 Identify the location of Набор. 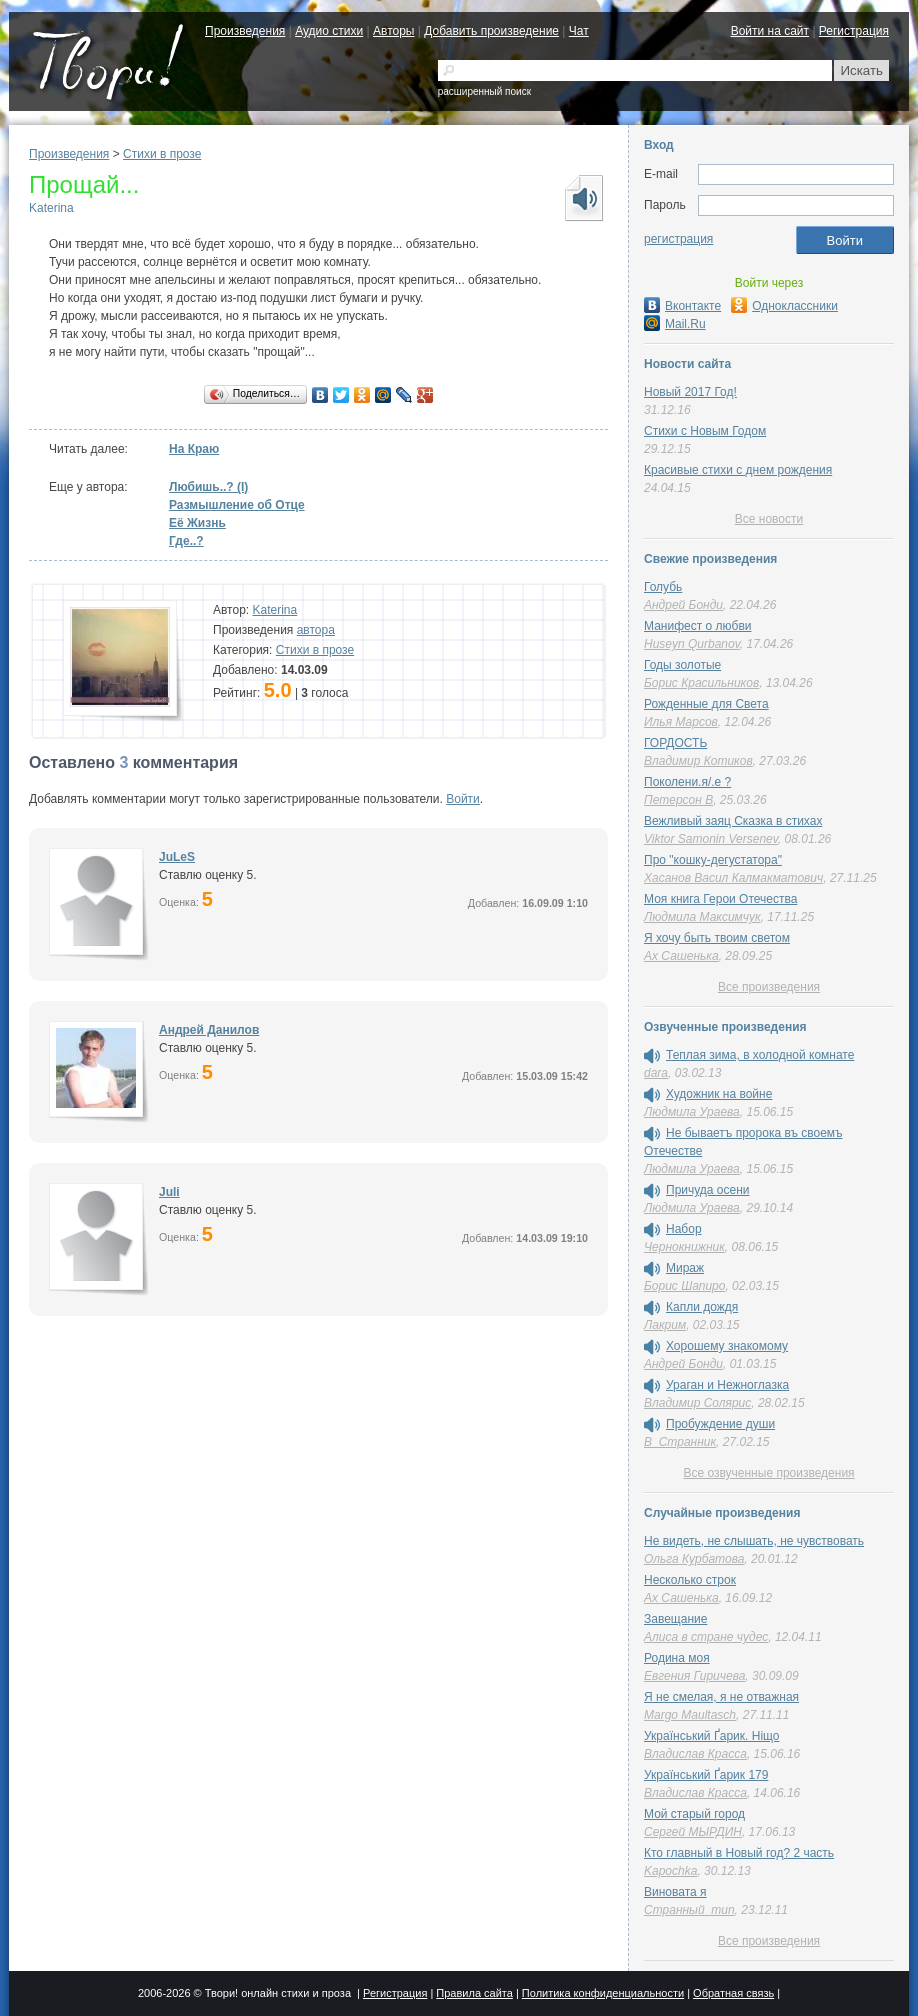
(684, 1229).